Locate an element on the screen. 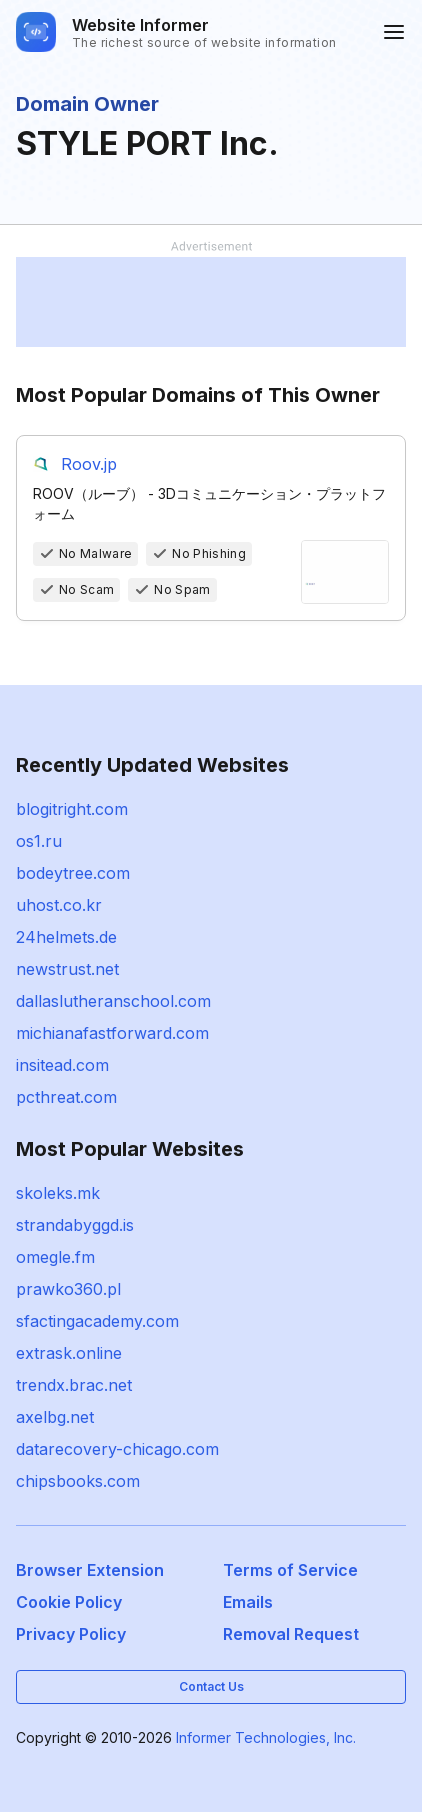  Terms of Service is located at coordinates (290, 1570).